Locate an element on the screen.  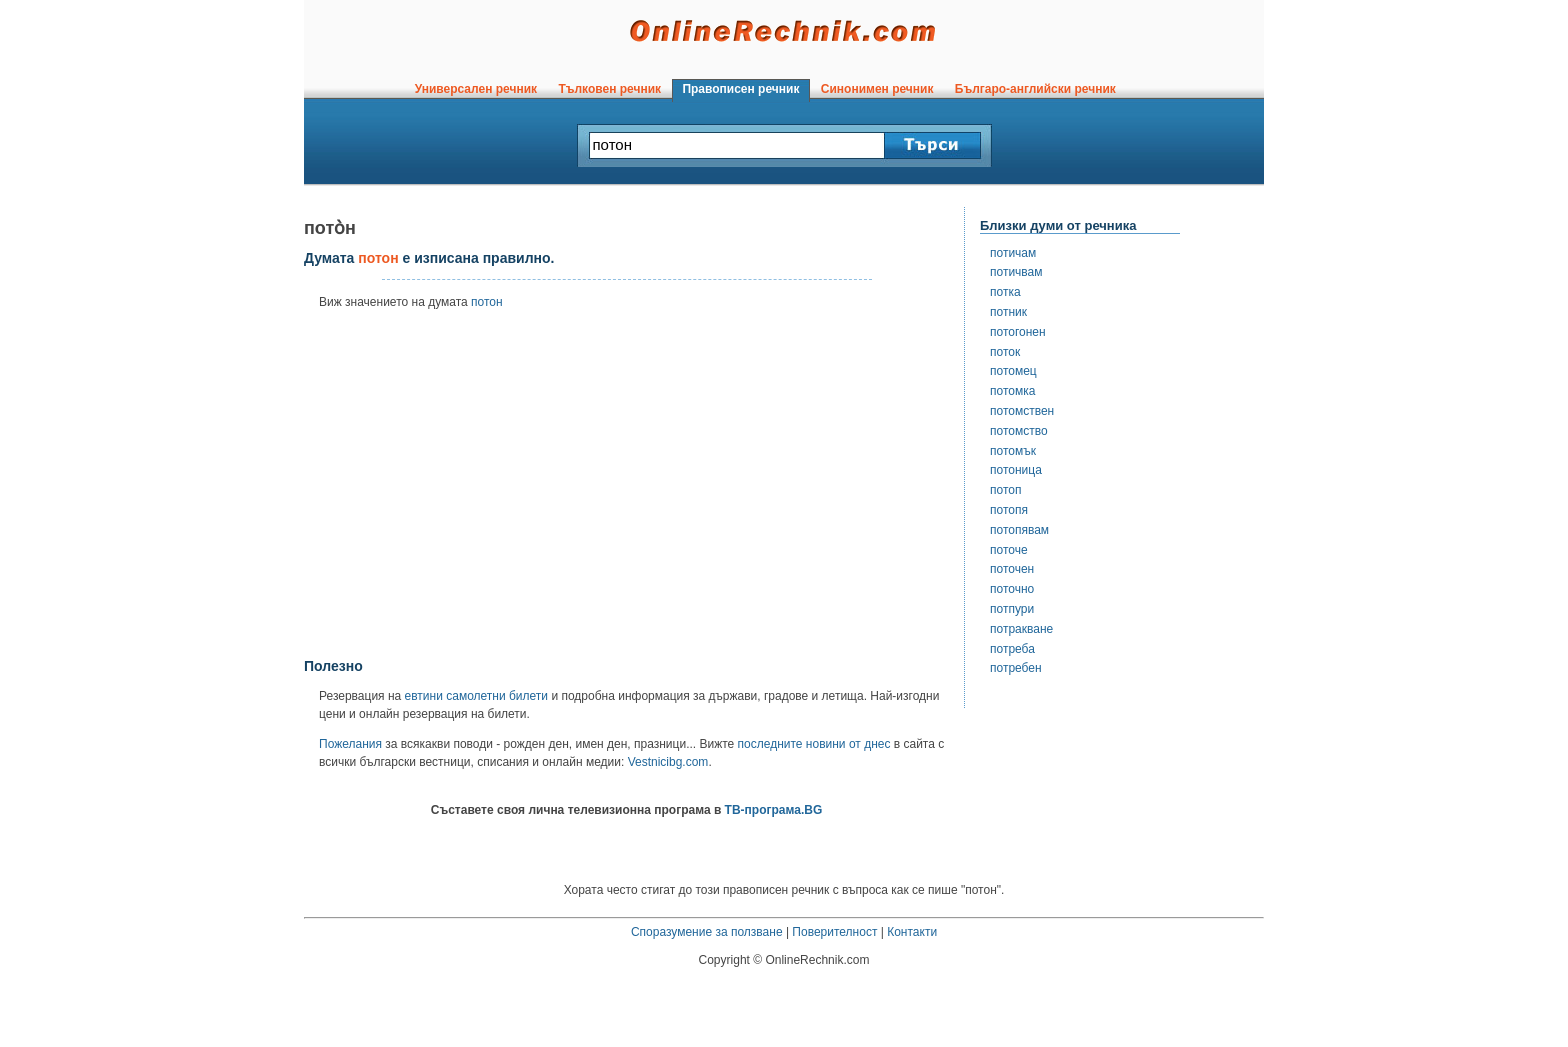
потреба is located at coordinates (1012, 649).